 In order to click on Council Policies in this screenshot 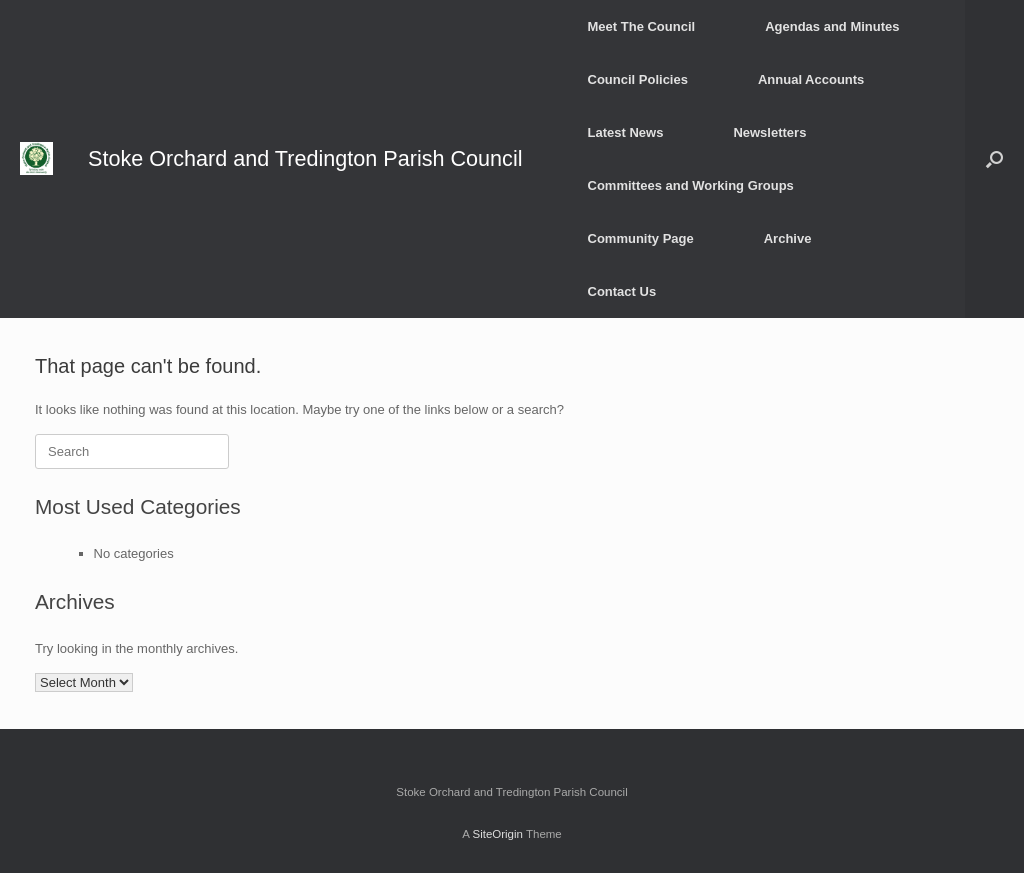, I will do `click(638, 79)`.